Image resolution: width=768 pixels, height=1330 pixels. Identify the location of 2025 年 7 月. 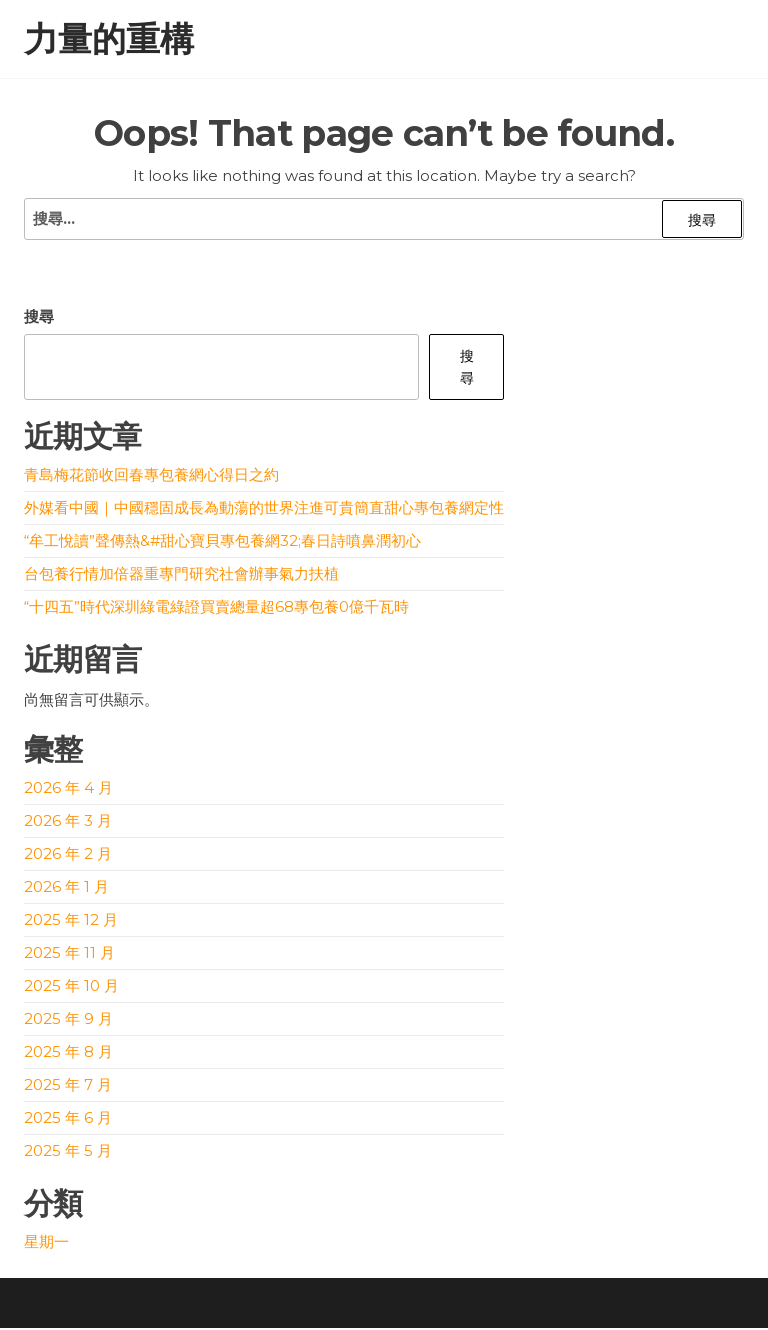
(68, 1086).